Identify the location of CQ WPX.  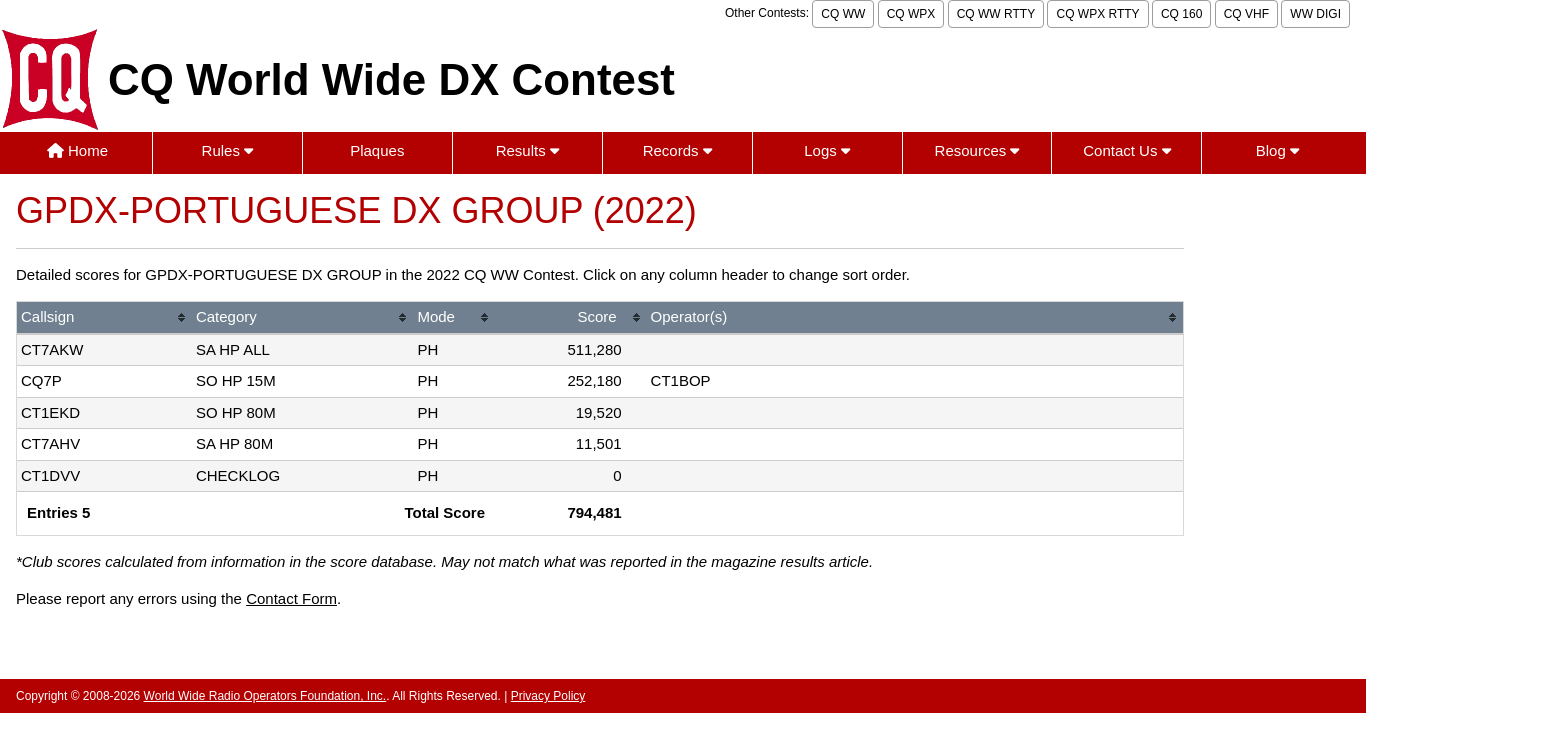
(911, 14).